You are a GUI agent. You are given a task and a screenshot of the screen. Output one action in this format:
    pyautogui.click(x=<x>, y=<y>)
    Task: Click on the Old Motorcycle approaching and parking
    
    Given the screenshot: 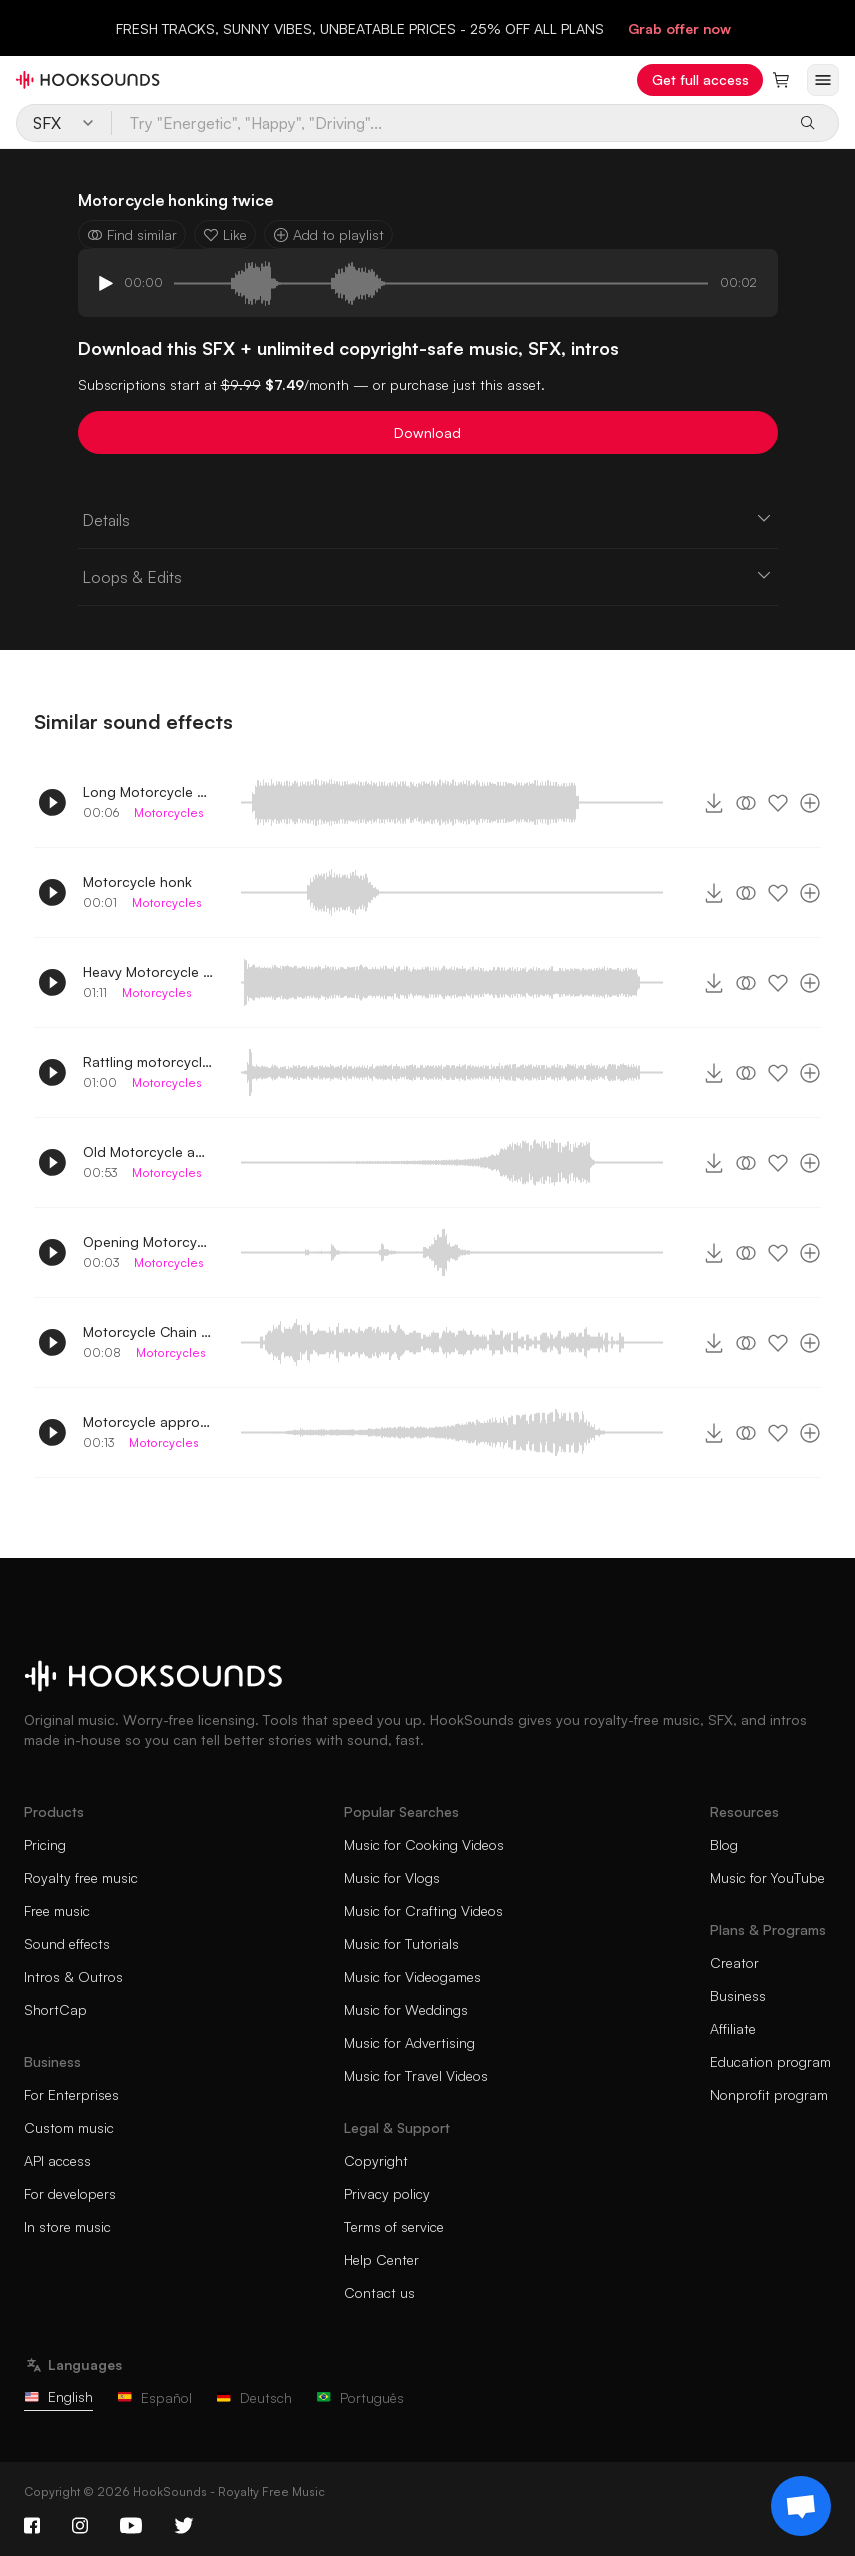 What is the action you would take?
    pyautogui.click(x=148, y=1151)
    